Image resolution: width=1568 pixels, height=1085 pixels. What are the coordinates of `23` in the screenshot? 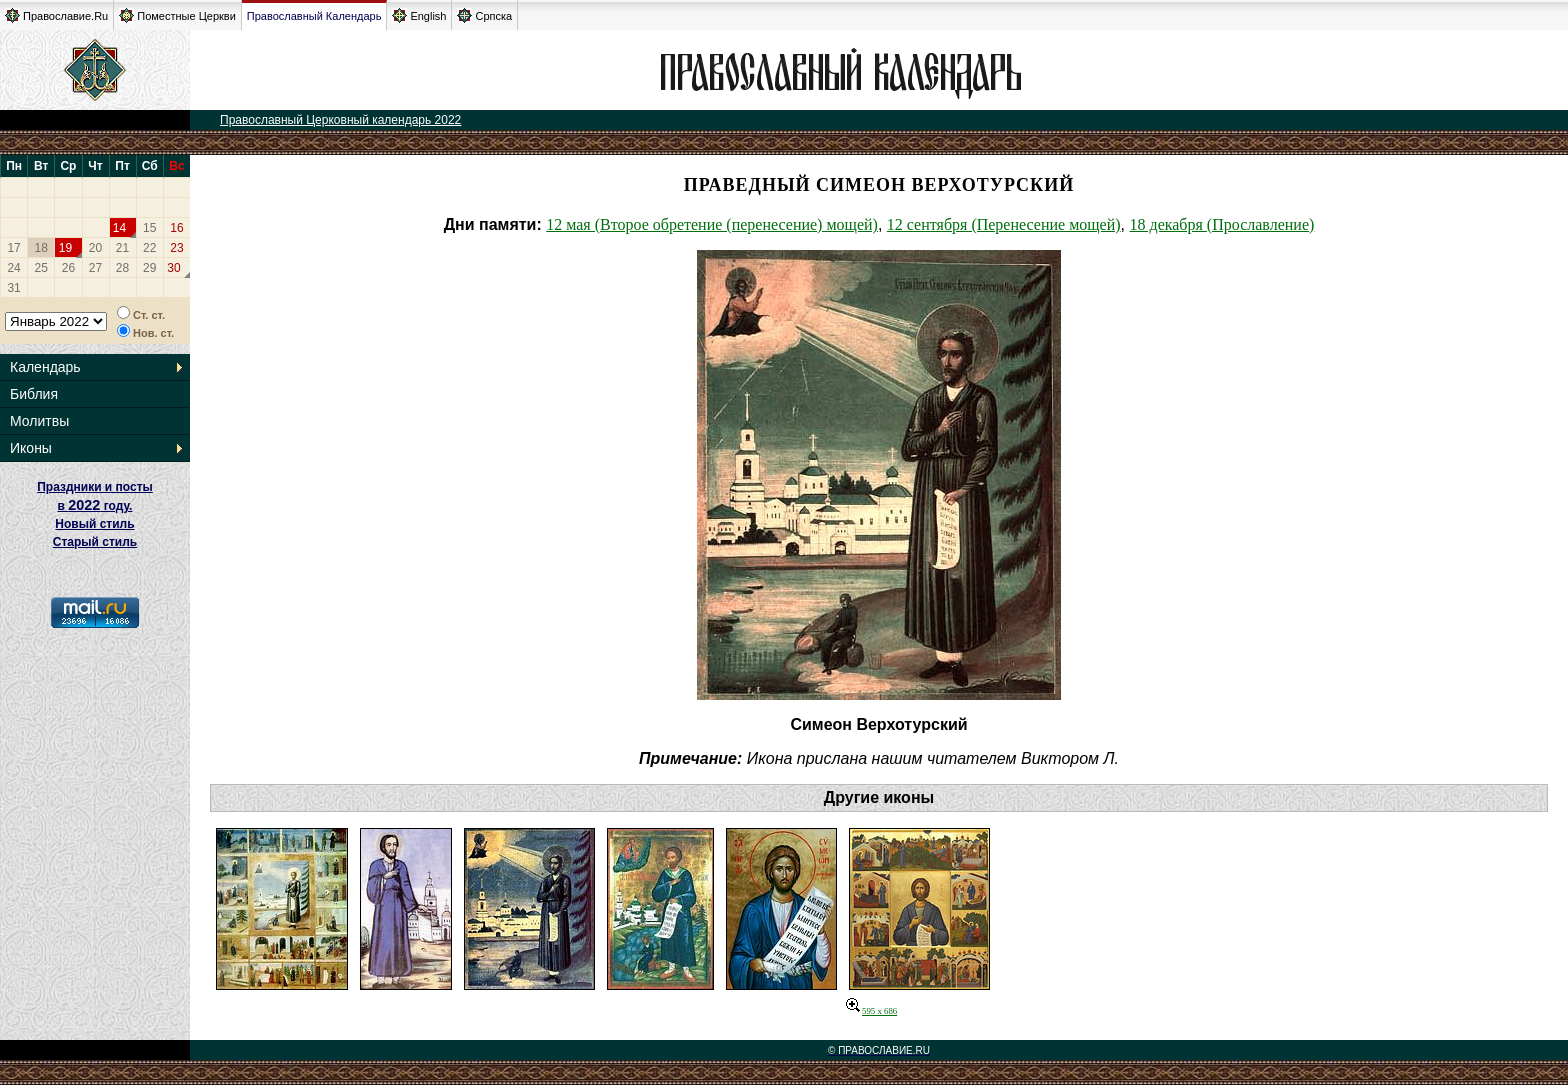 It's located at (176, 248).